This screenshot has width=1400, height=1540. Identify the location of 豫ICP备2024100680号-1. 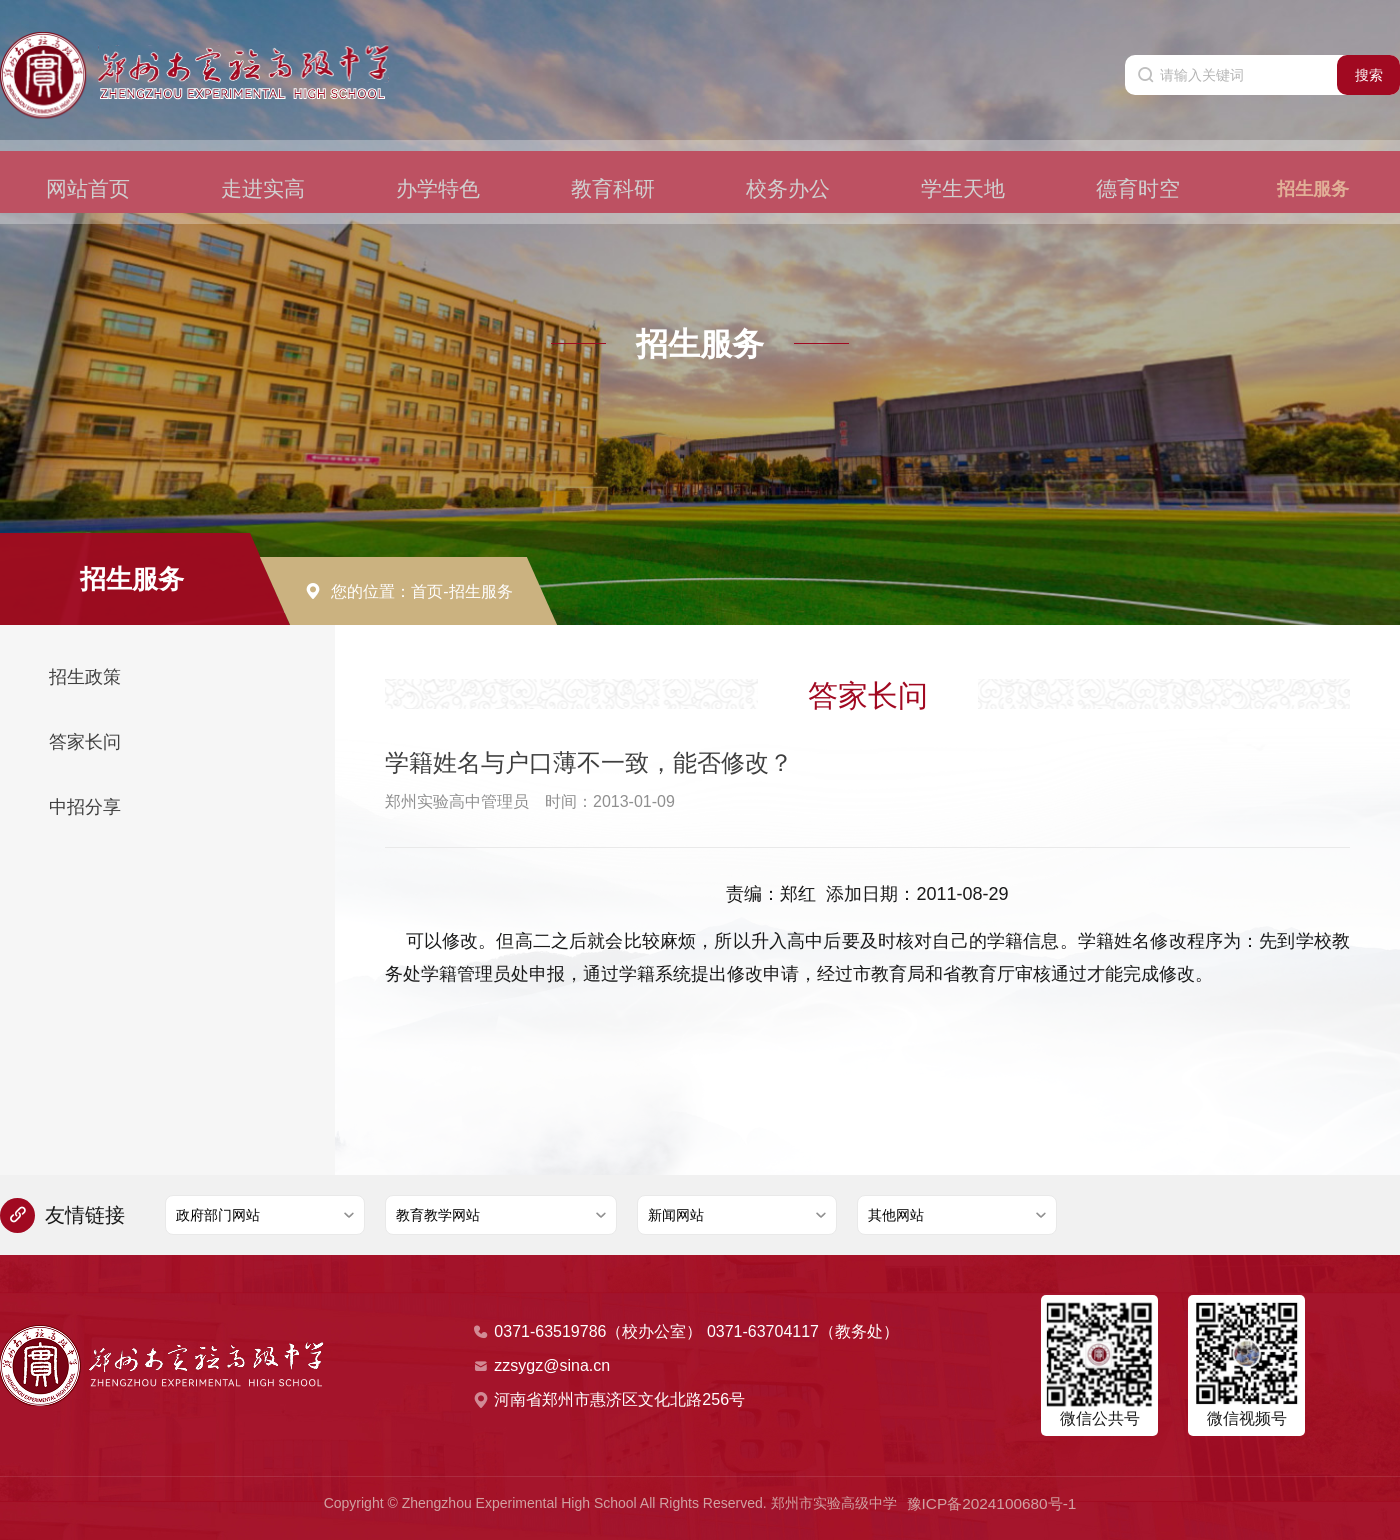
(992, 1502).